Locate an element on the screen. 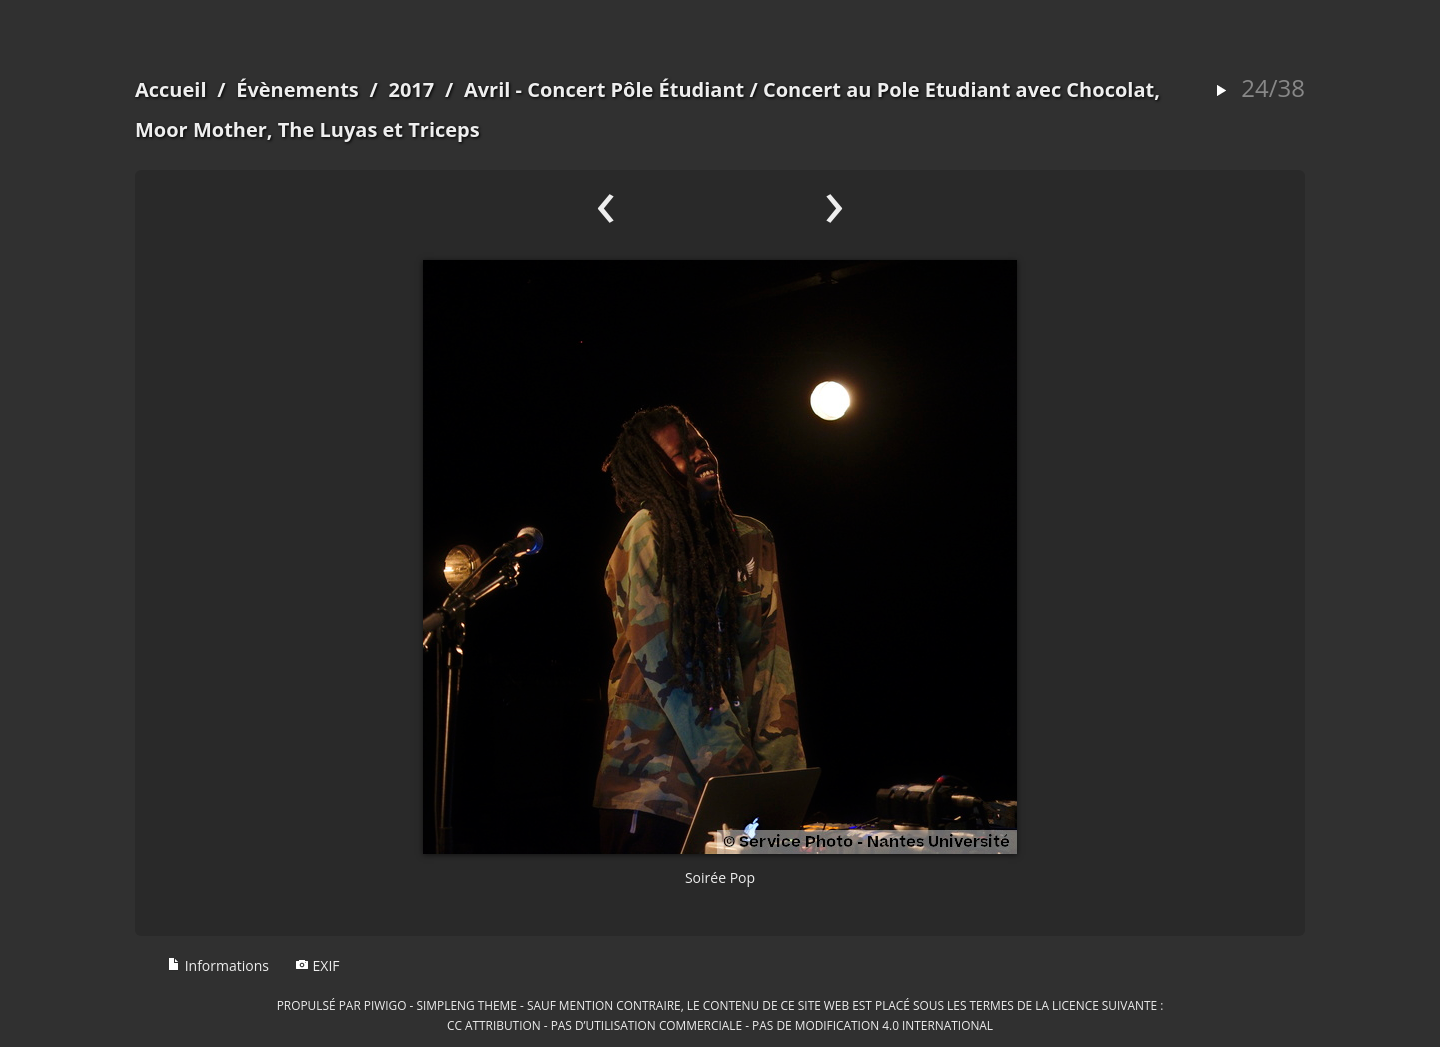 The image size is (1440, 1047). CC Attribution - Pas d’Utilisation Commerciale - Pas de Modification 4.0 International is located at coordinates (720, 1025).